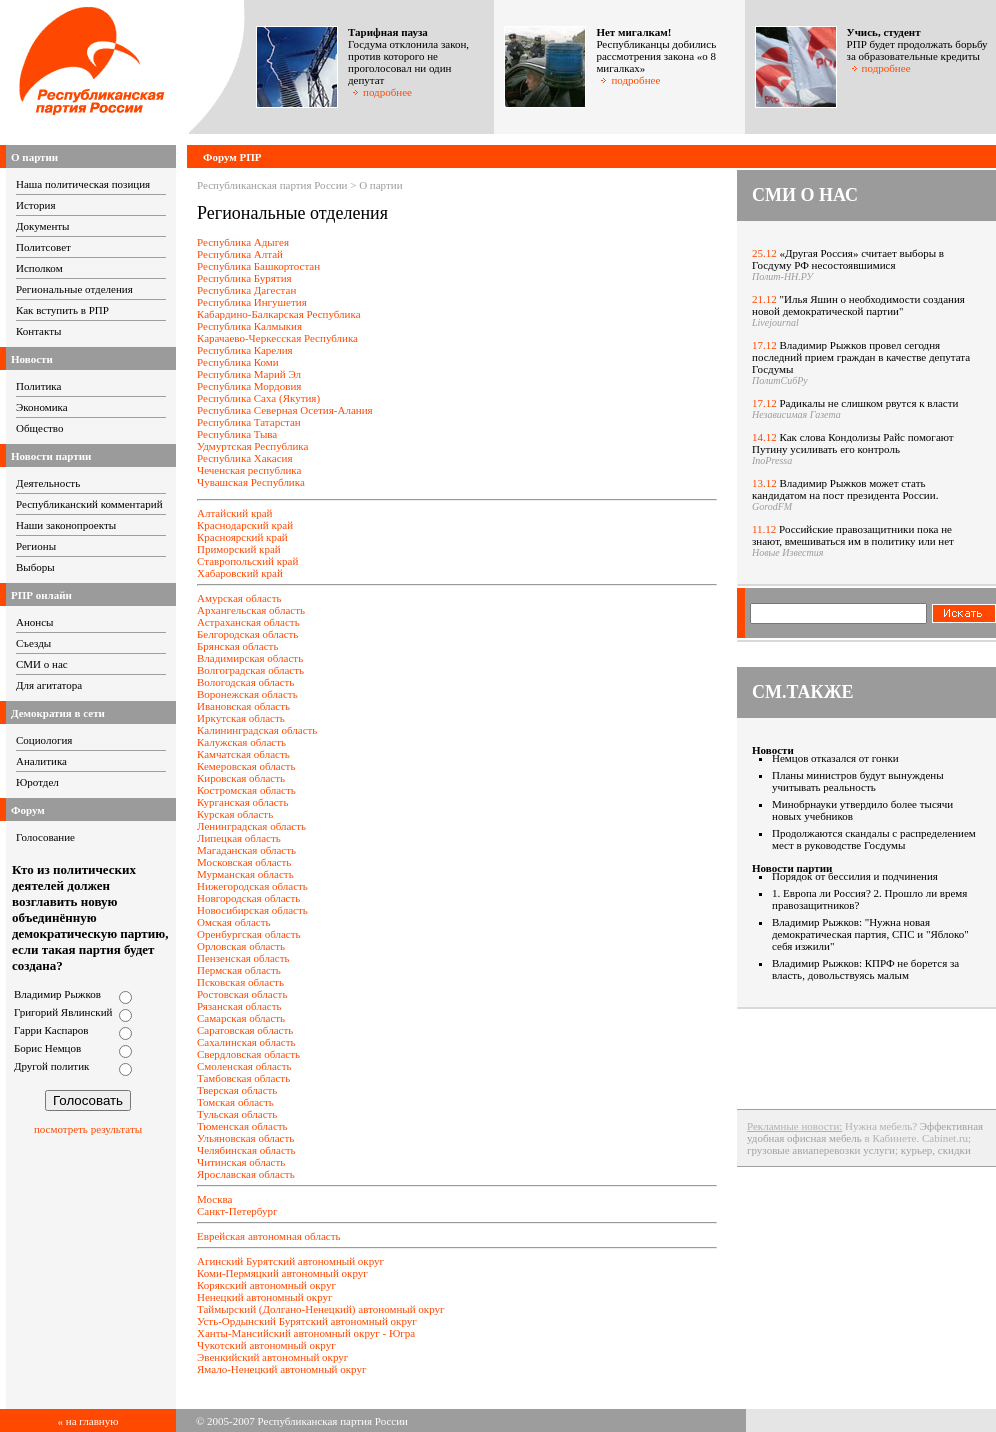 This screenshot has height=1432, width=996. Describe the element at coordinates (245, 1030) in the screenshot. I see `Саратовская область` at that location.